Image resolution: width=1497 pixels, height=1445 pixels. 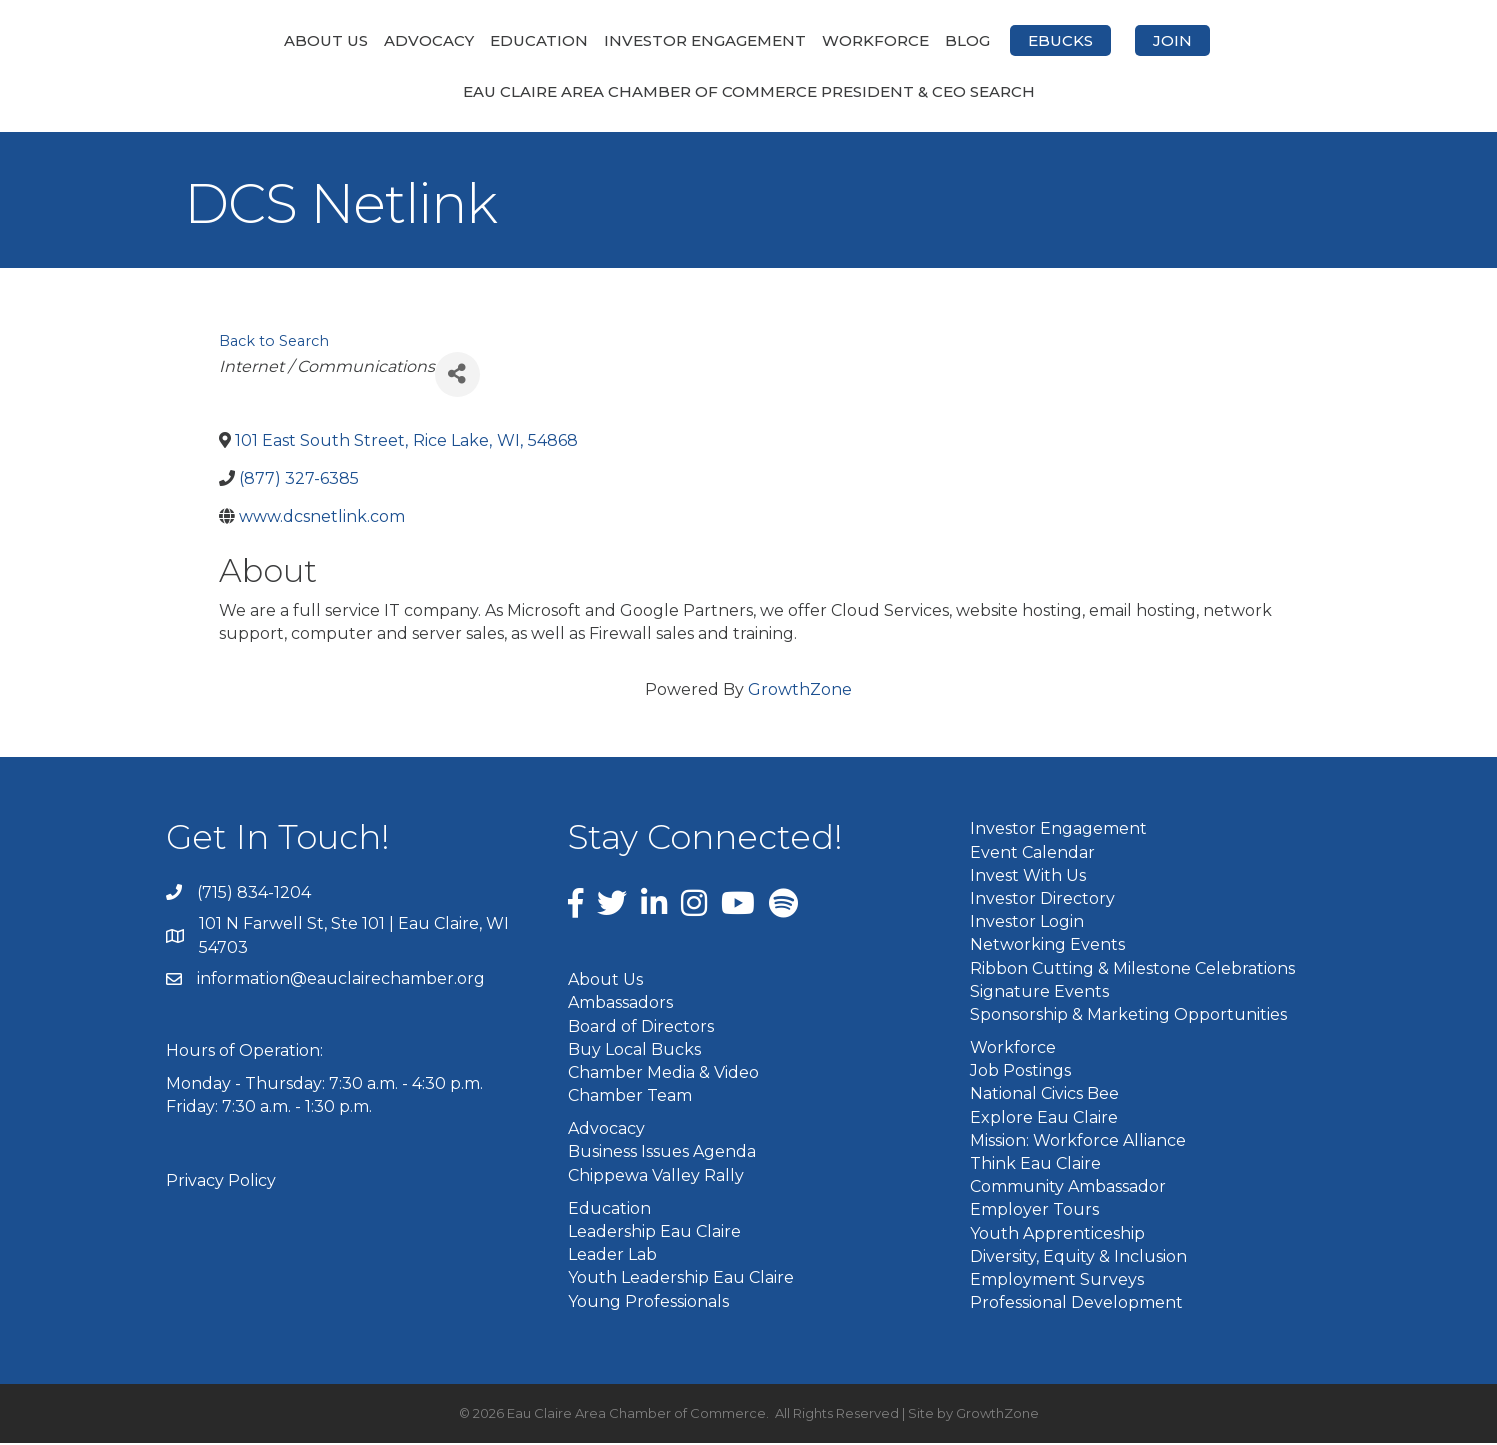 I want to click on Chippewa Valley Rally, so click(x=656, y=1176).